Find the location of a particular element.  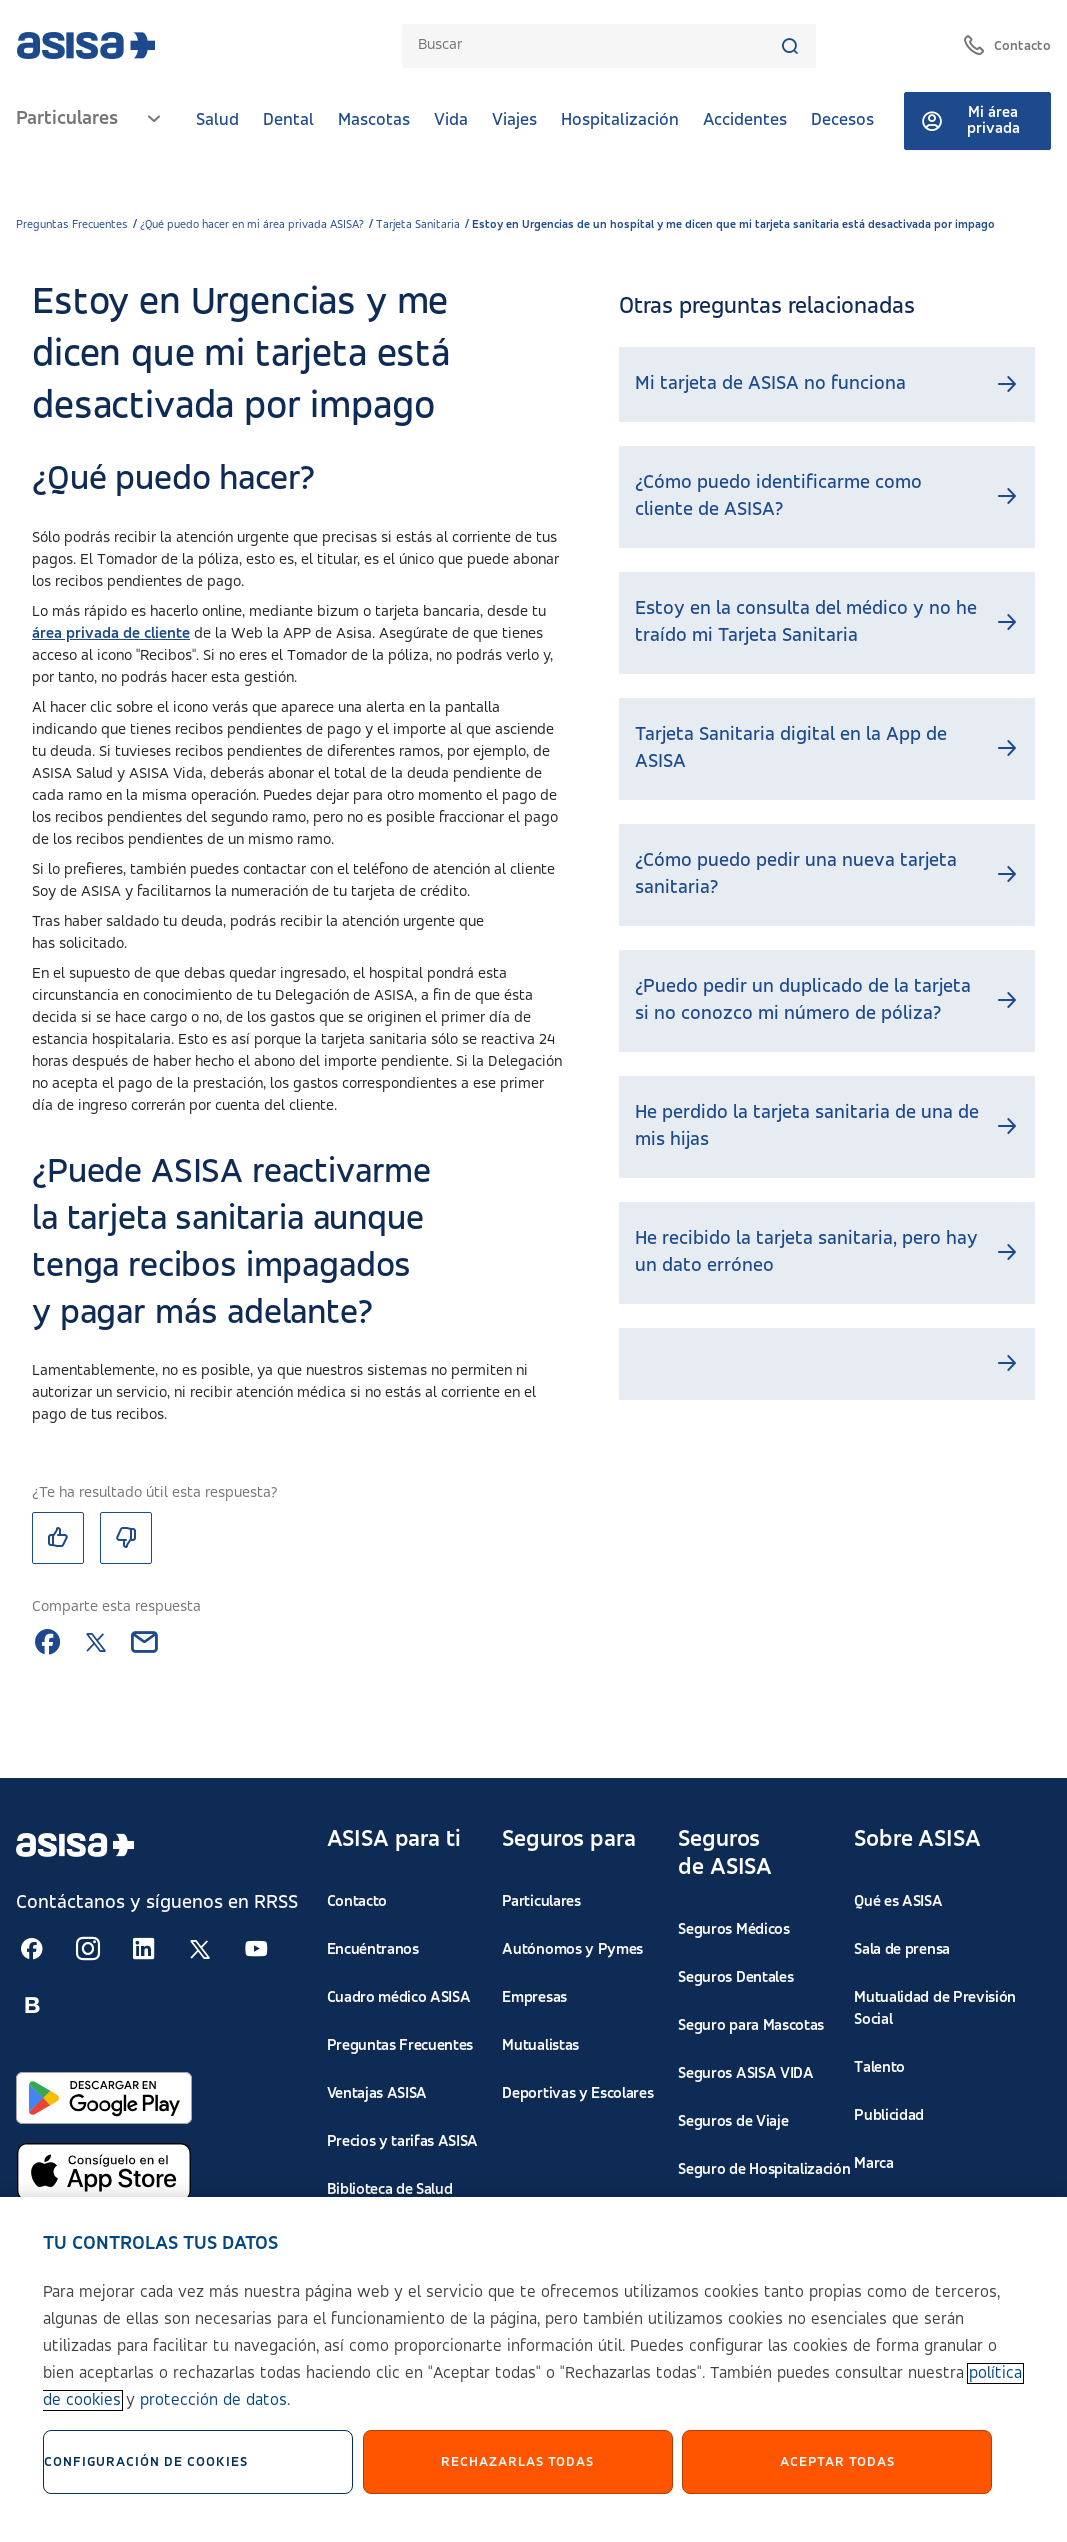

[combobox] is located at coordinates (599, 45).